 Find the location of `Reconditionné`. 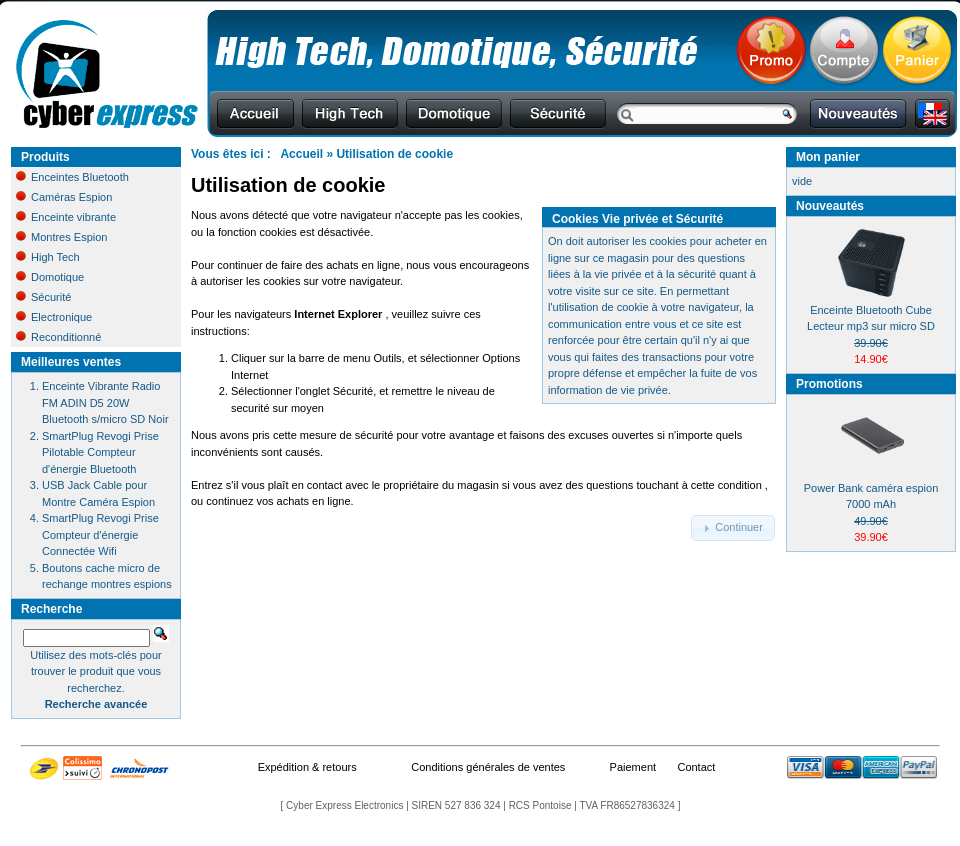

Reconditionné is located at coordinates (58, 337).